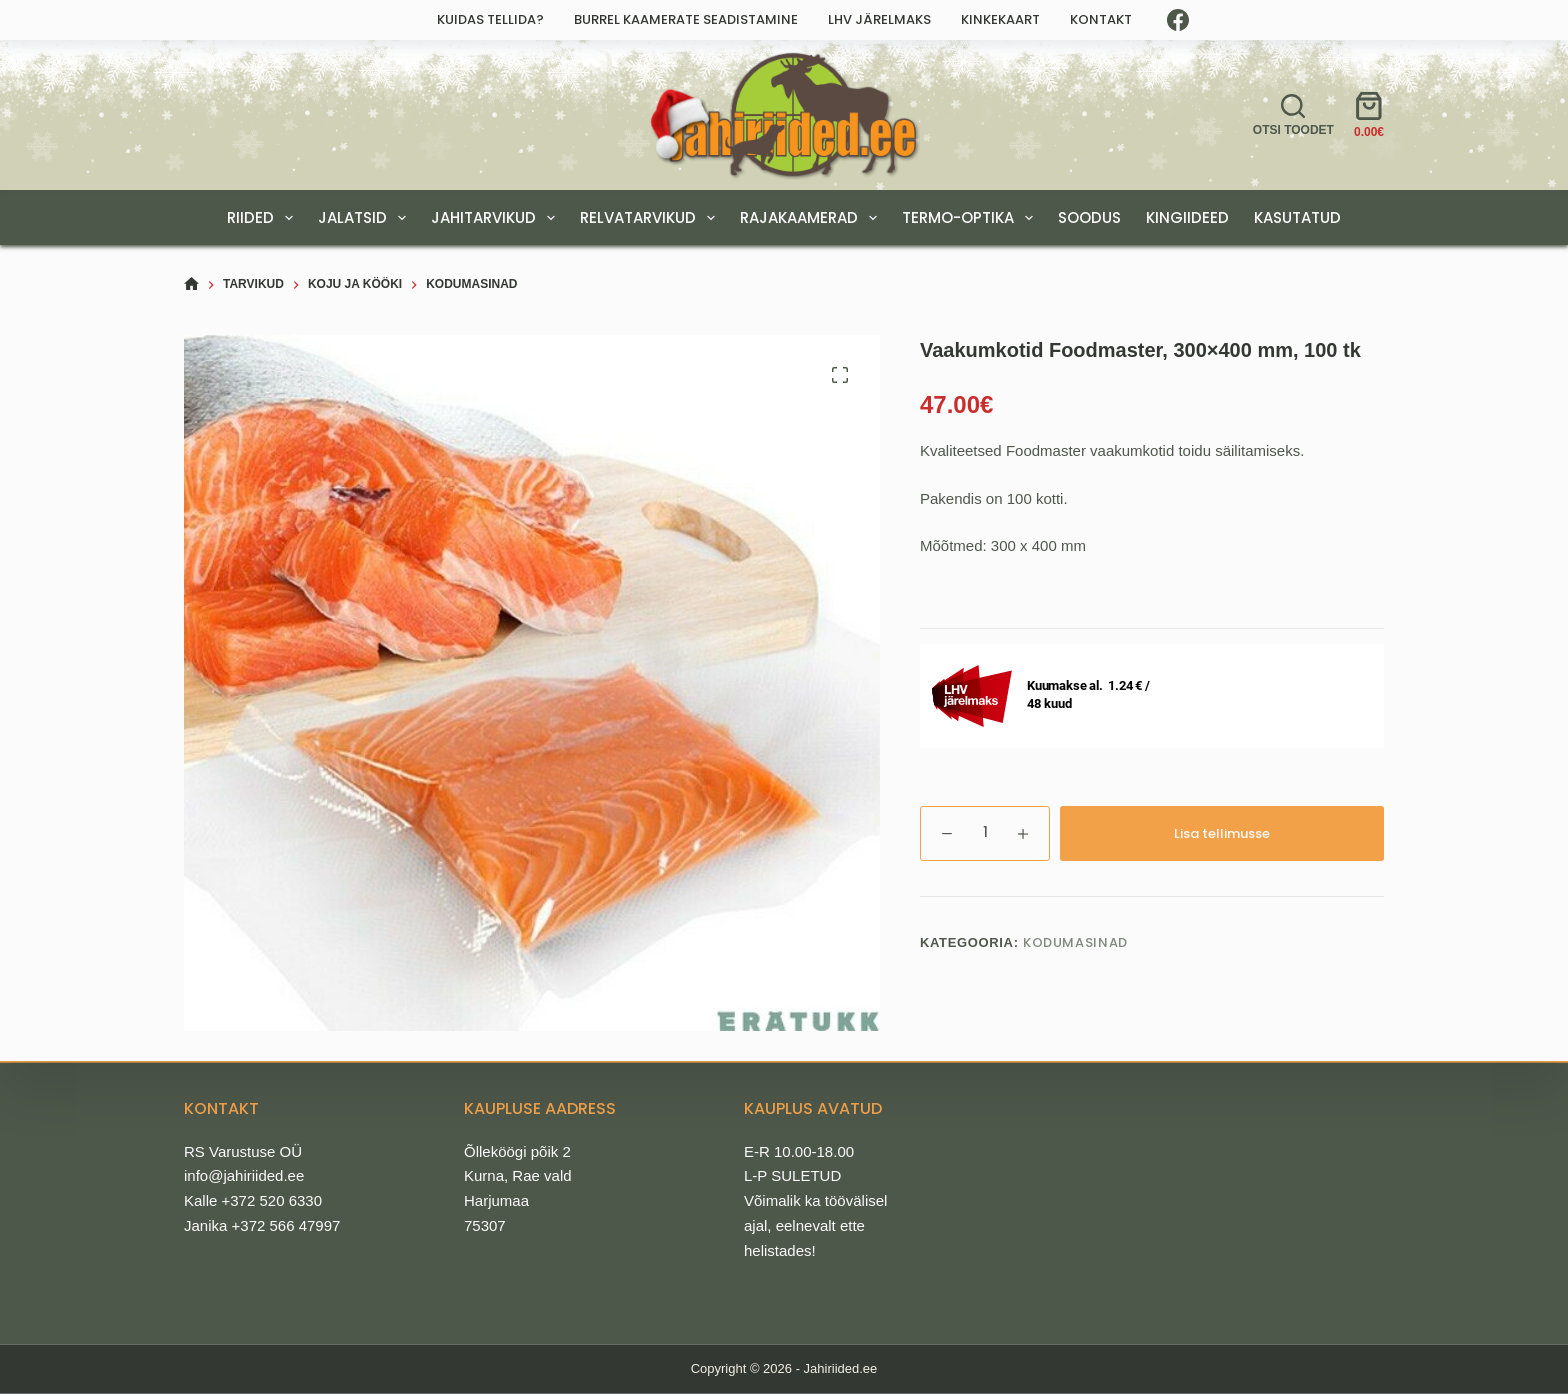 This screenshot has width=1568, height=1394. Describe the element at coordinates (1089, 217) in the screenshot. I see `SOODUS` at that location.